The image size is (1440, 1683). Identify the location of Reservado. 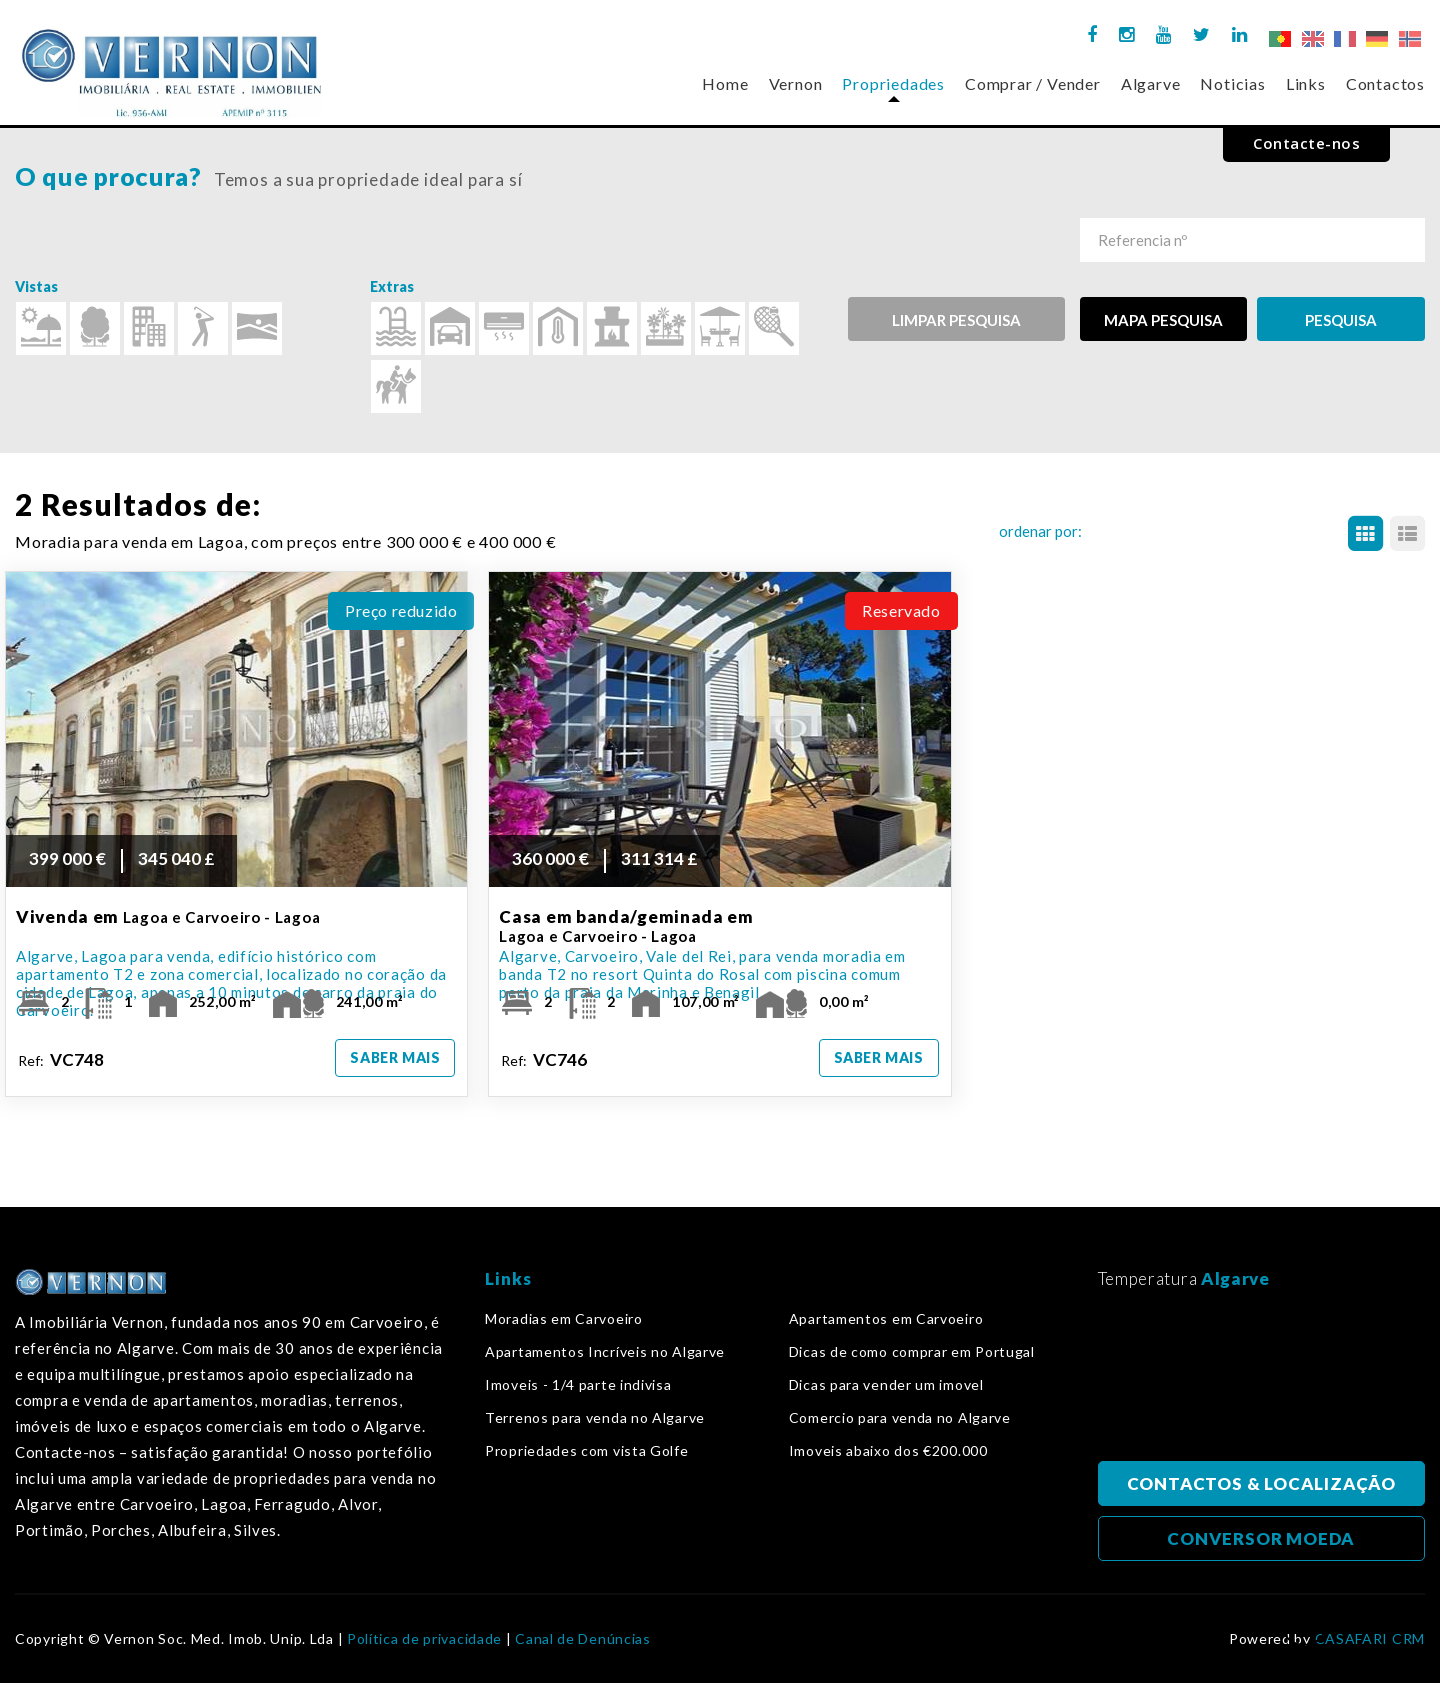
(901, 610).